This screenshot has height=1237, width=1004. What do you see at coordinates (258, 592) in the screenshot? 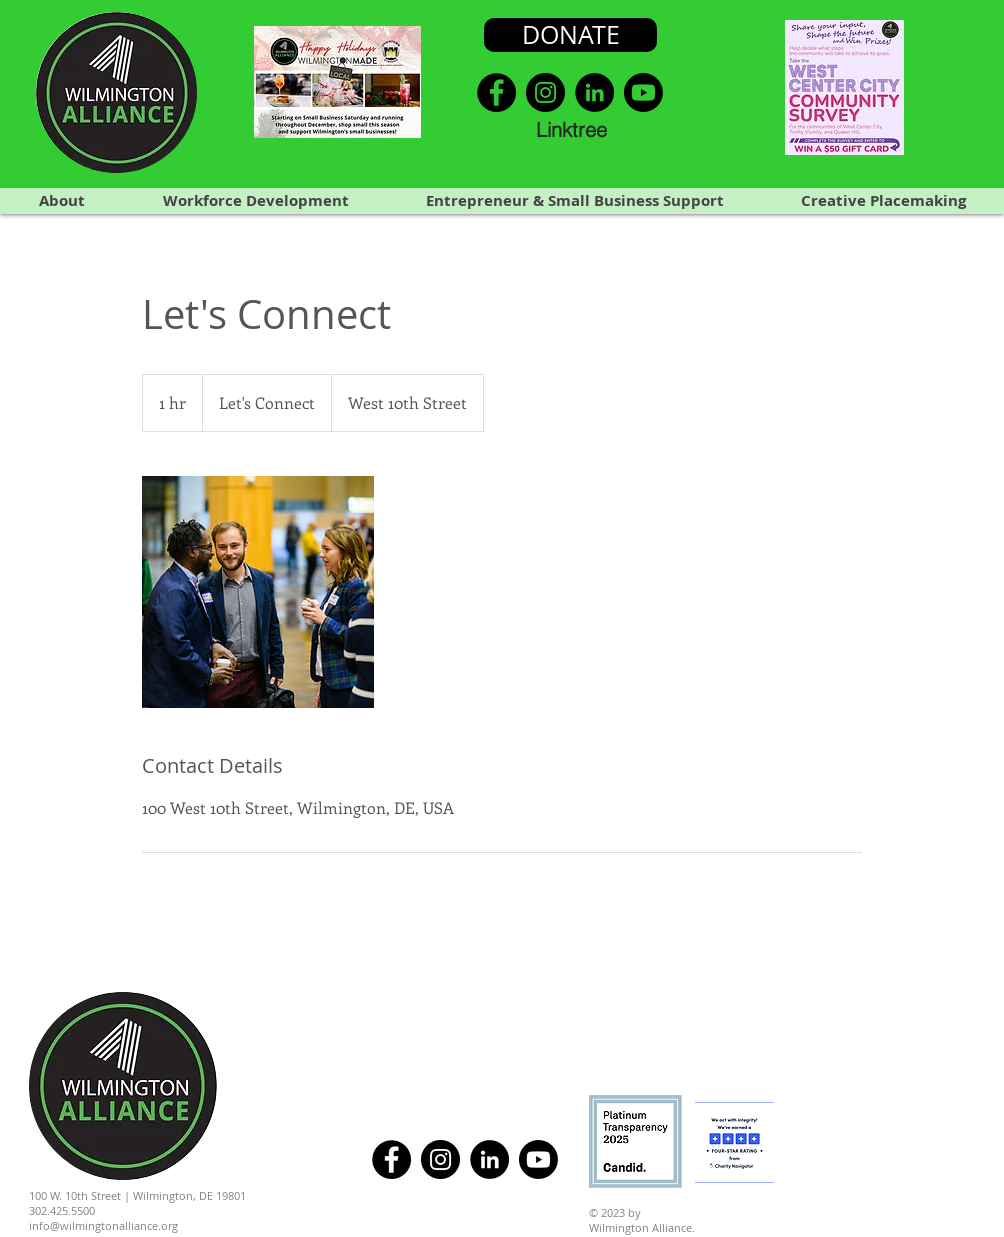
I see `[Untitled image]` at bounding box center [258, 592].